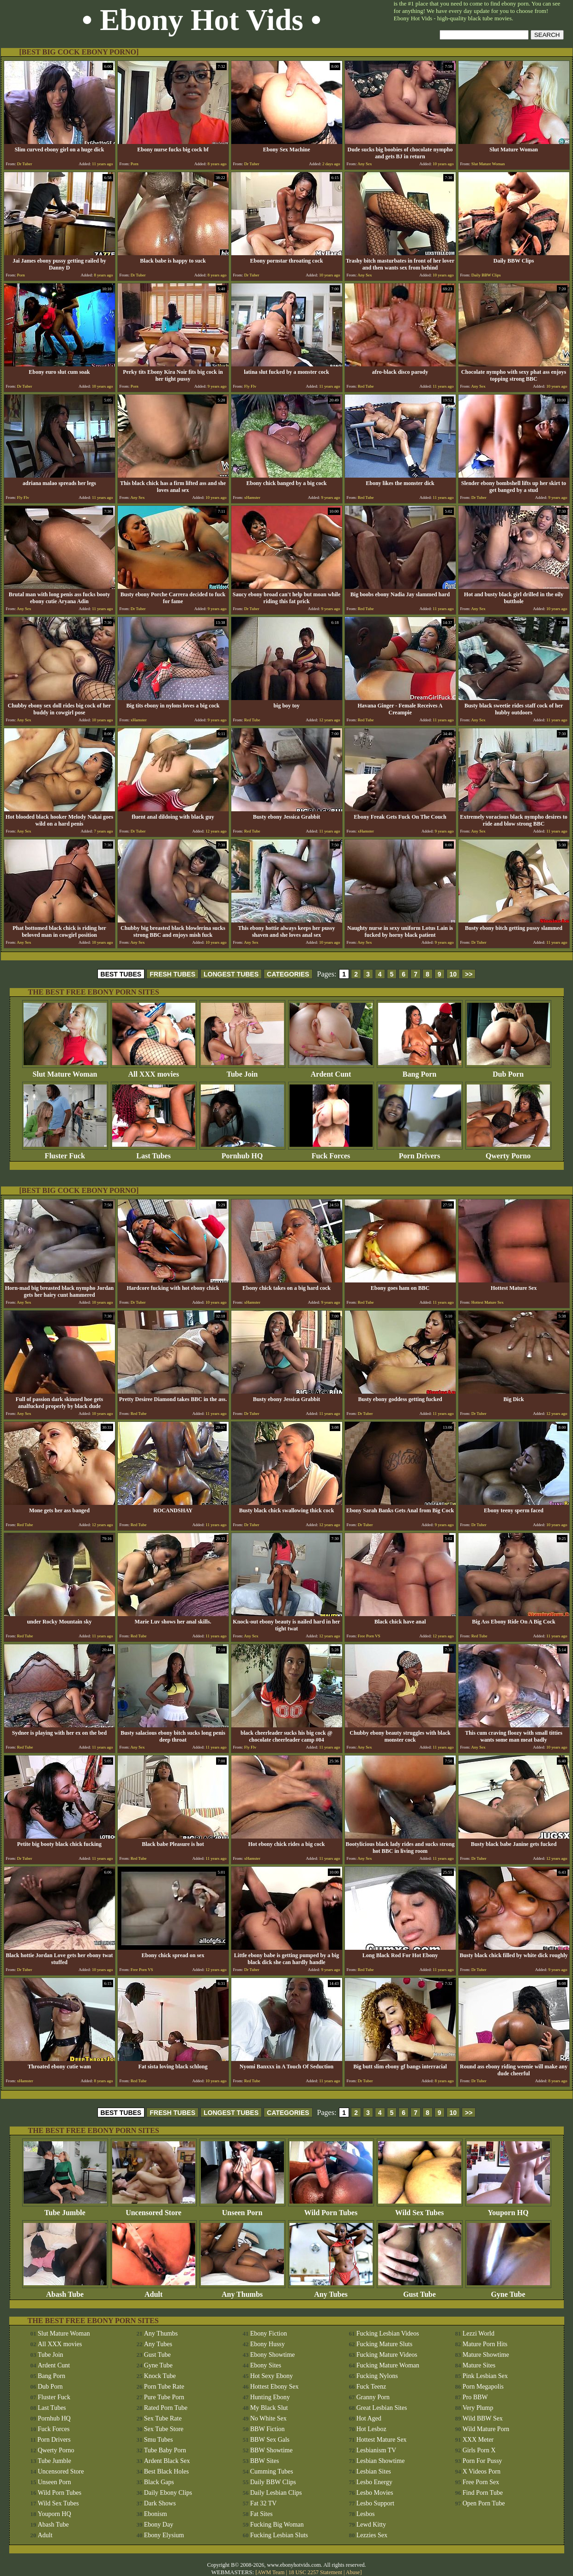 The width and height of the screenshot is (573, 2576). What do you see at coordinates (482, 2460) in the screenshot?
I see `Porn For Pussy` at bounding box center [482, 2460].